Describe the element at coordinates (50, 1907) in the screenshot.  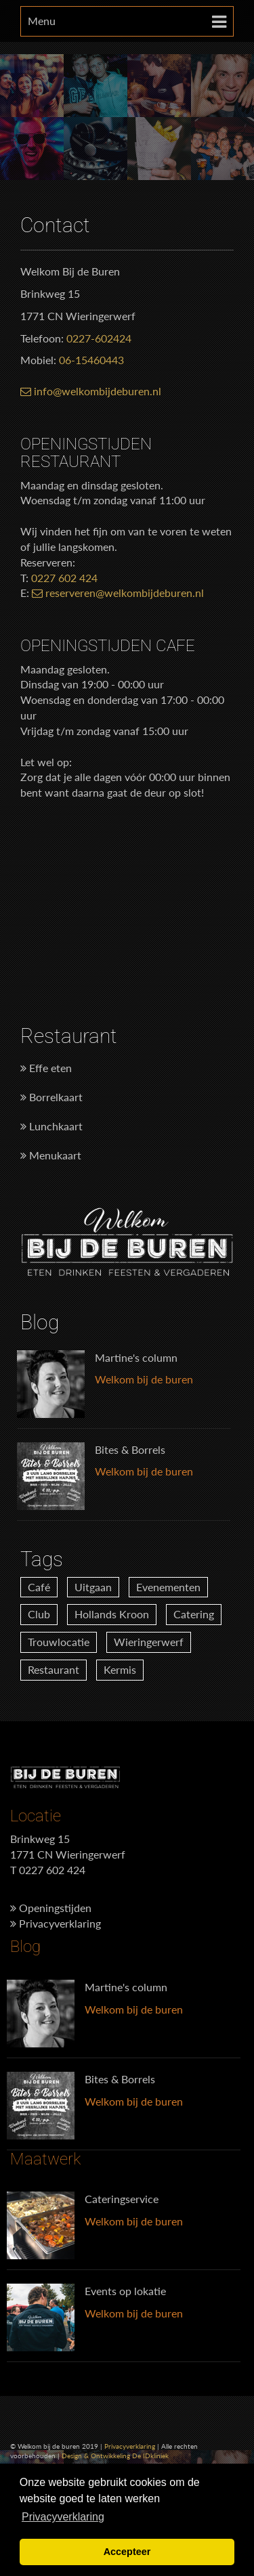
I see `Openingstijden` at that location.